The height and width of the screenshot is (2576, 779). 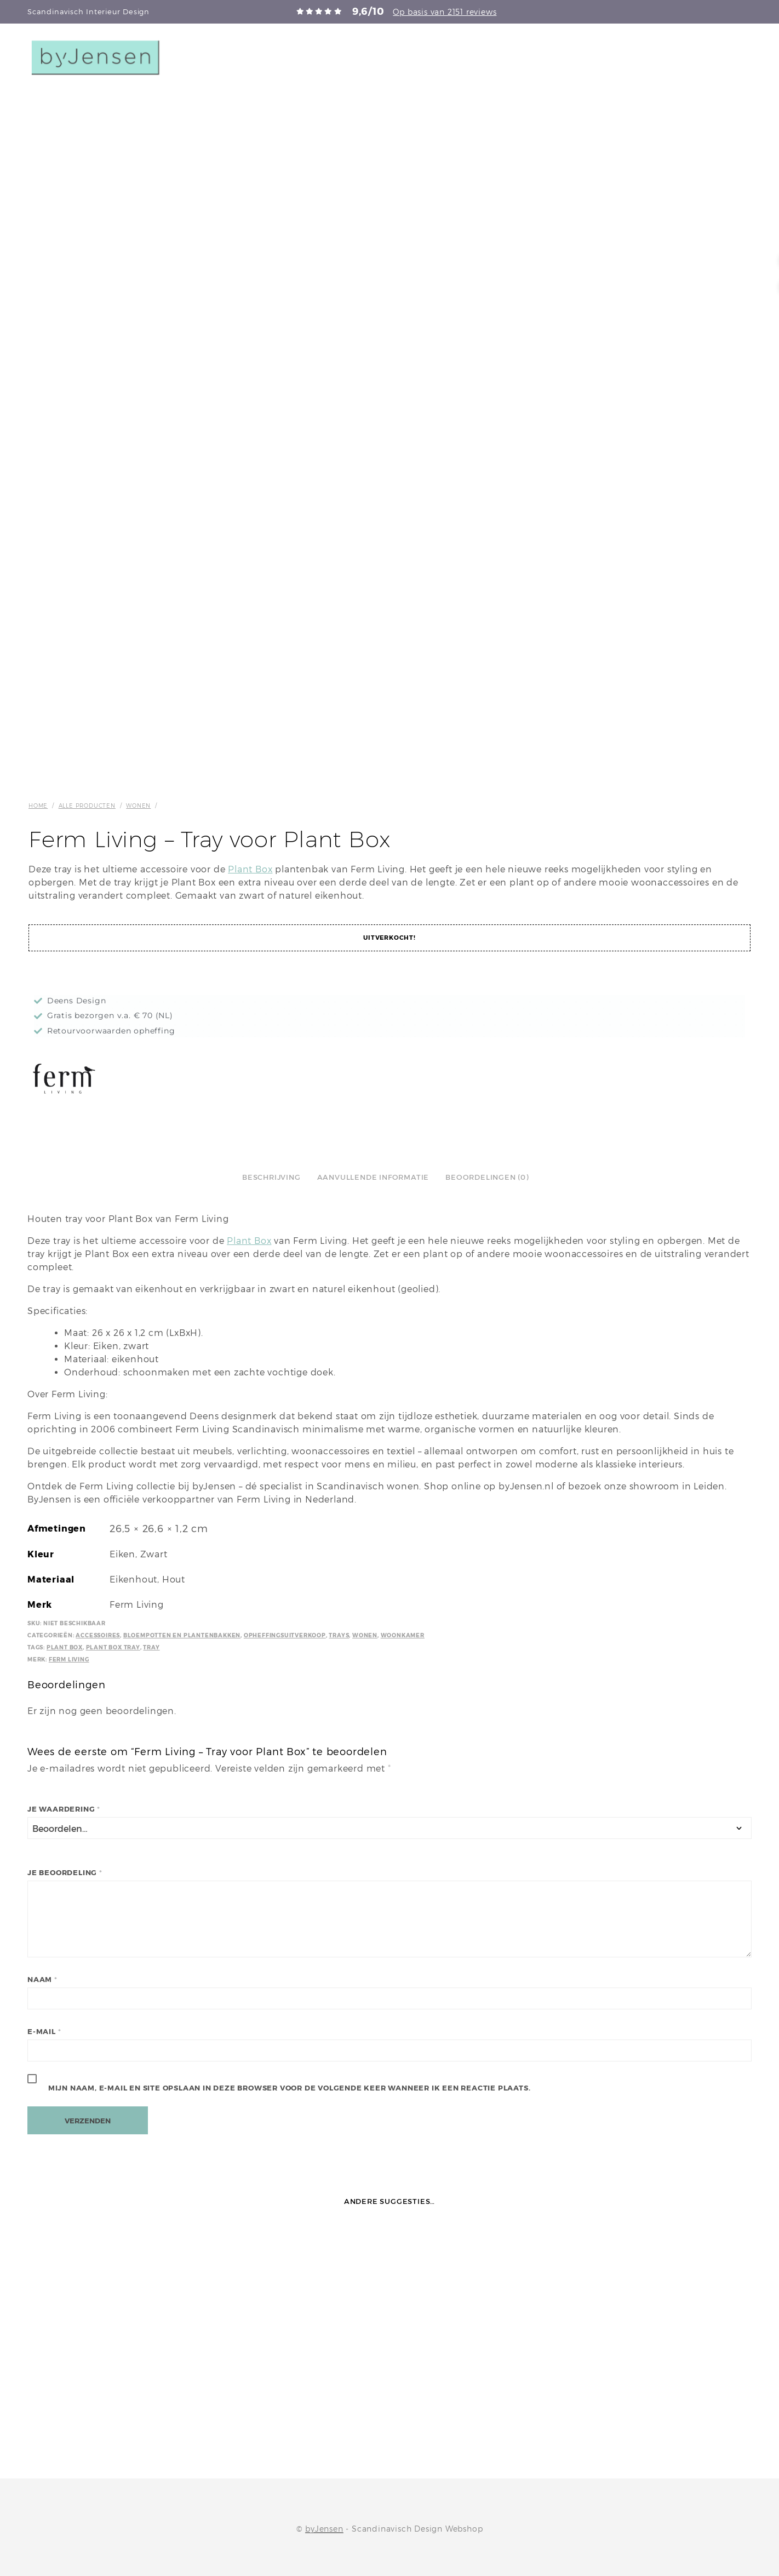 What do you see at coordinates (403, 1635) in the screenshot?
I see `Woonkamer` at bounding box center [403, 1635].